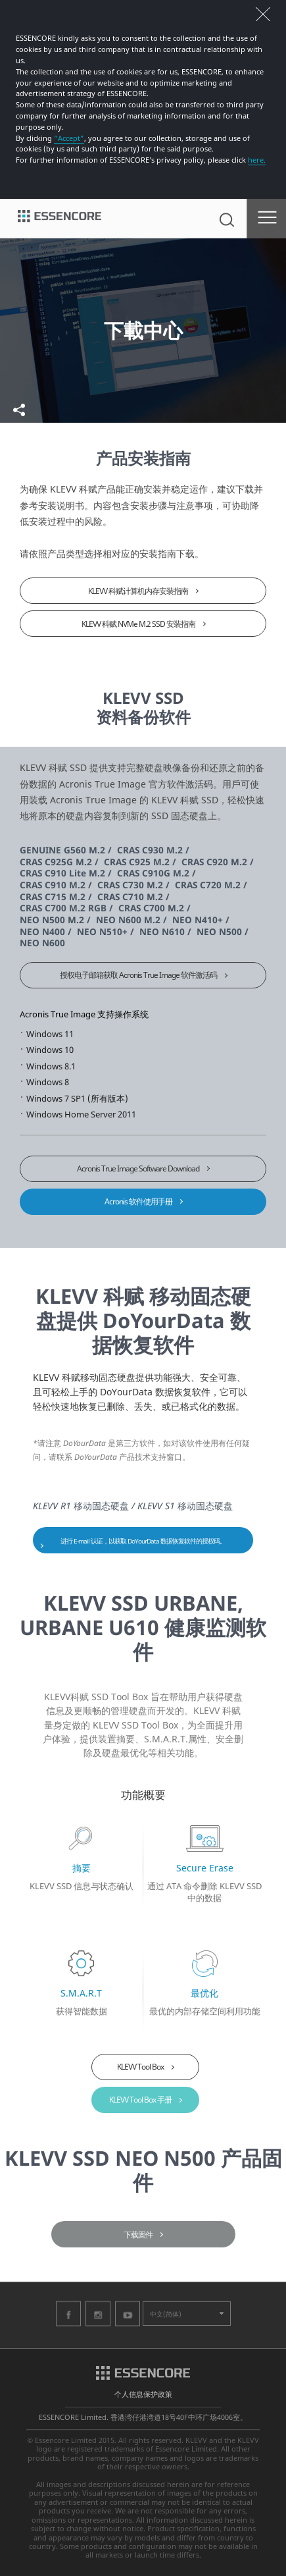  Describe the element at coordinates (138, 1168) in the screenshot. I see `Acronis True Image Software Download` at that location.